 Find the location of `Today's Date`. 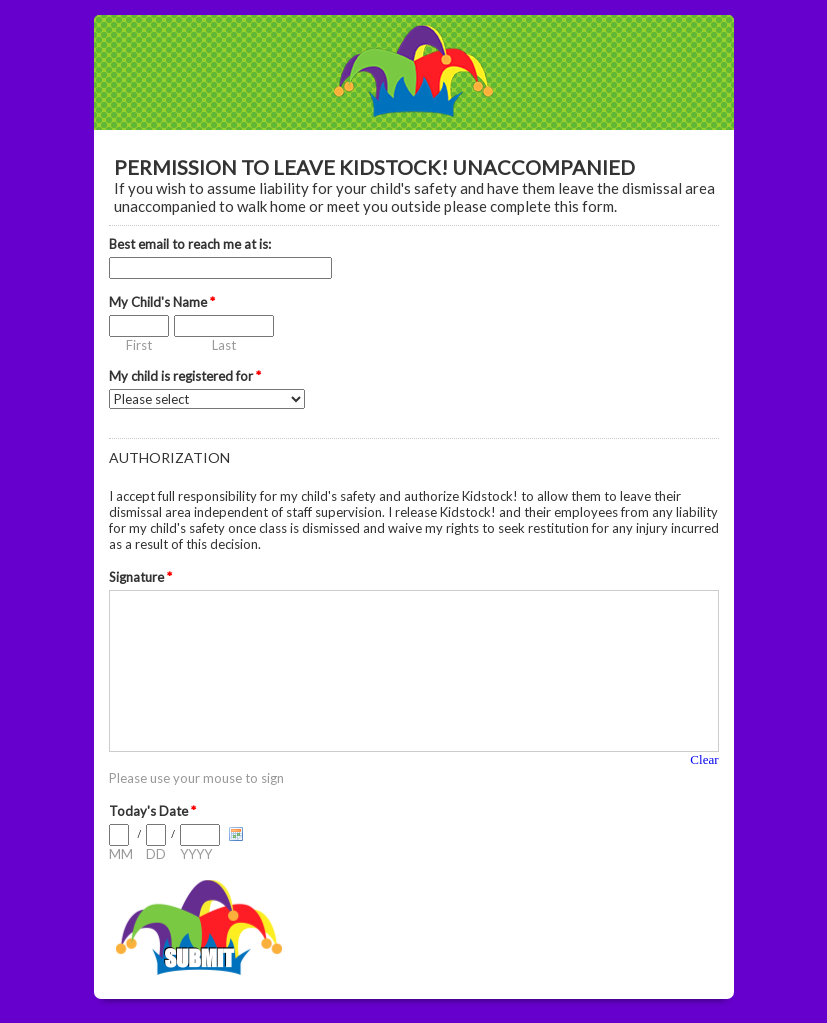

Today's Date is located at coordinates (152, 811).